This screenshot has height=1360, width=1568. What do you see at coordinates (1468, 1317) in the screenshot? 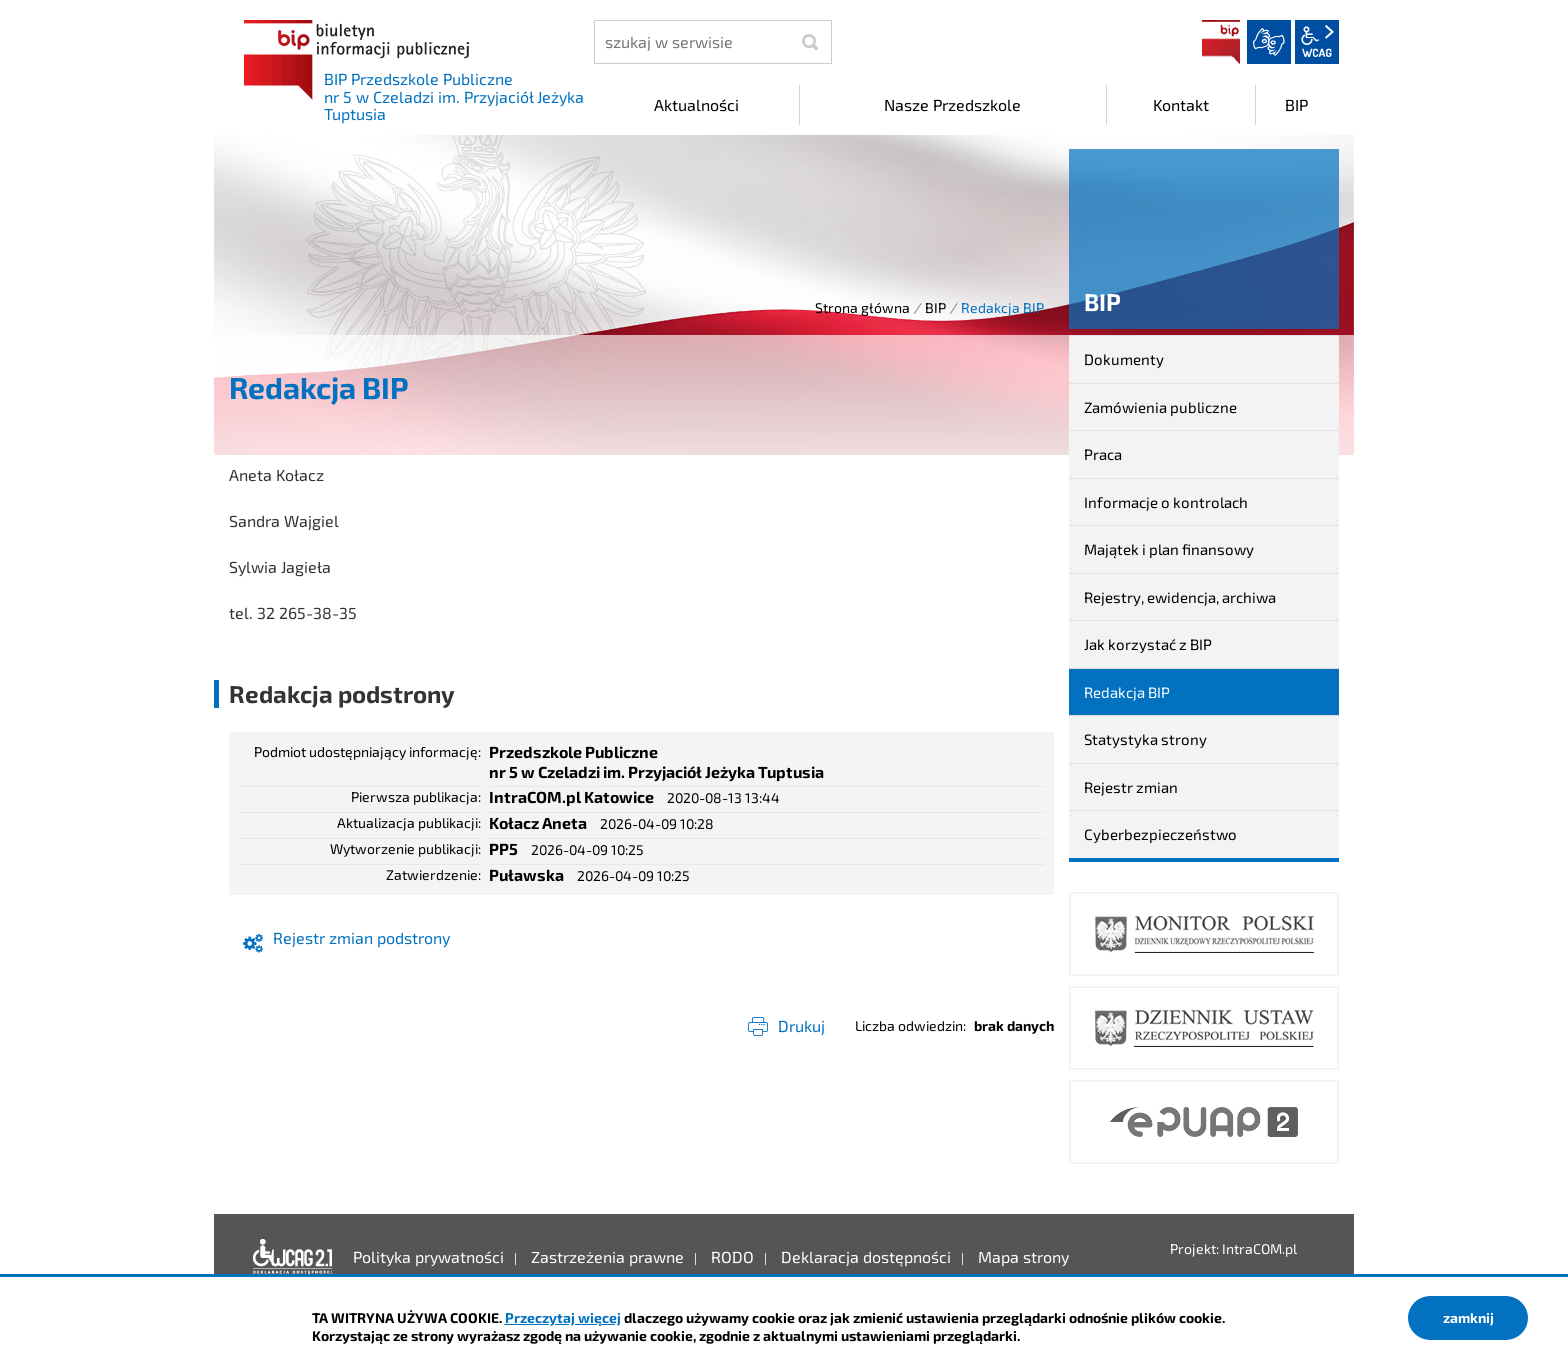
I see `zamknij` at bounding box center [1468, 1317].